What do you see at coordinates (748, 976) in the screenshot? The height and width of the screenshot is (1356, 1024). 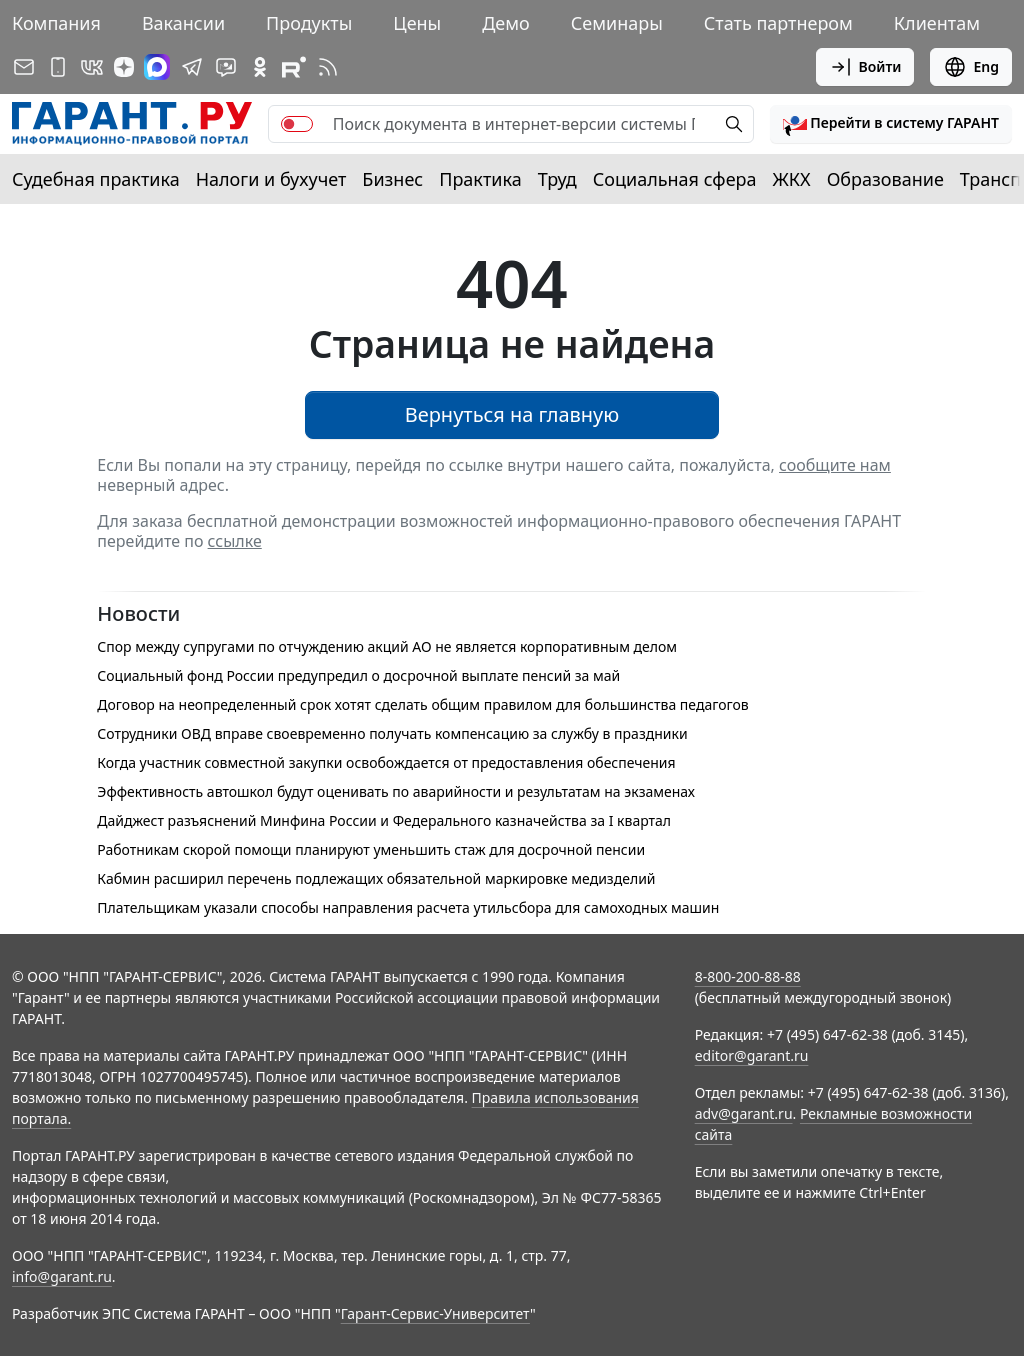 I see `8-800-200-88-88` at bounding box center [748, 976].